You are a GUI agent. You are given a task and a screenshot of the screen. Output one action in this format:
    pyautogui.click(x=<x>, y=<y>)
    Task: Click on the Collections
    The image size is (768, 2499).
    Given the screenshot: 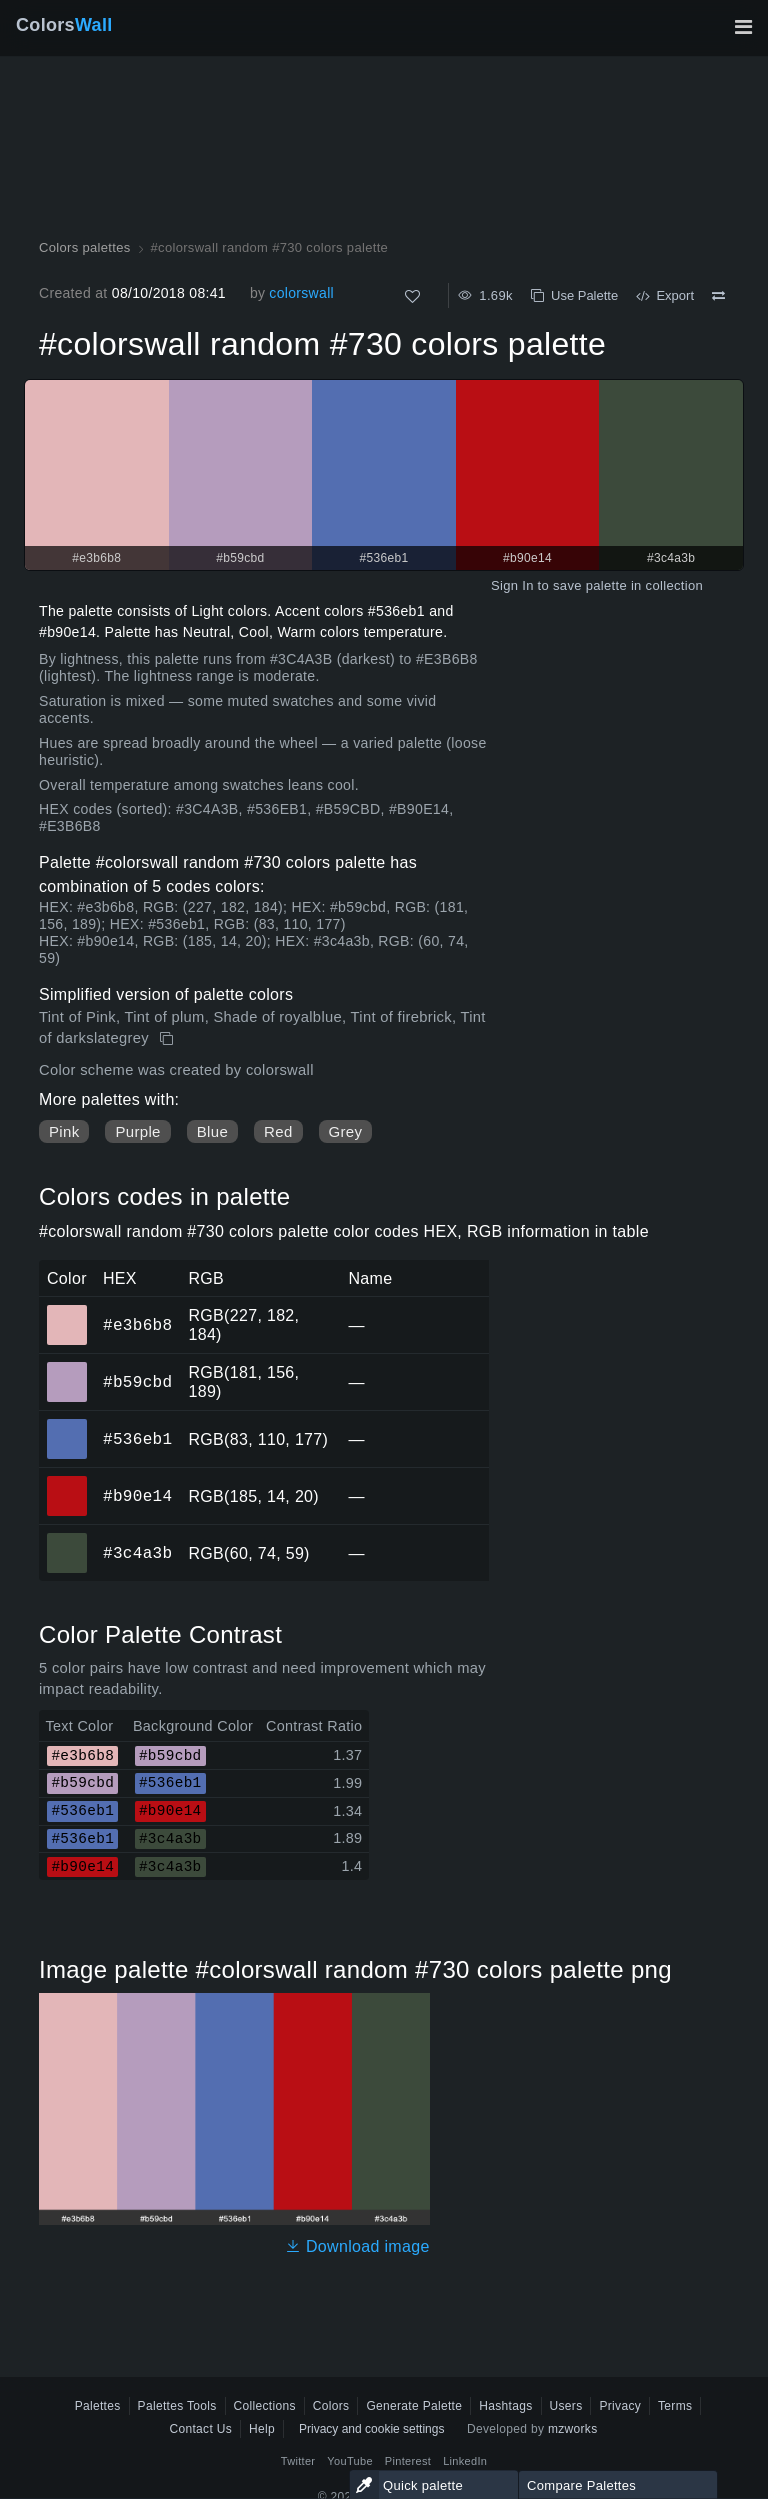 What is the action you would take?
    pyautogui.click(x=265, y=2406)
    